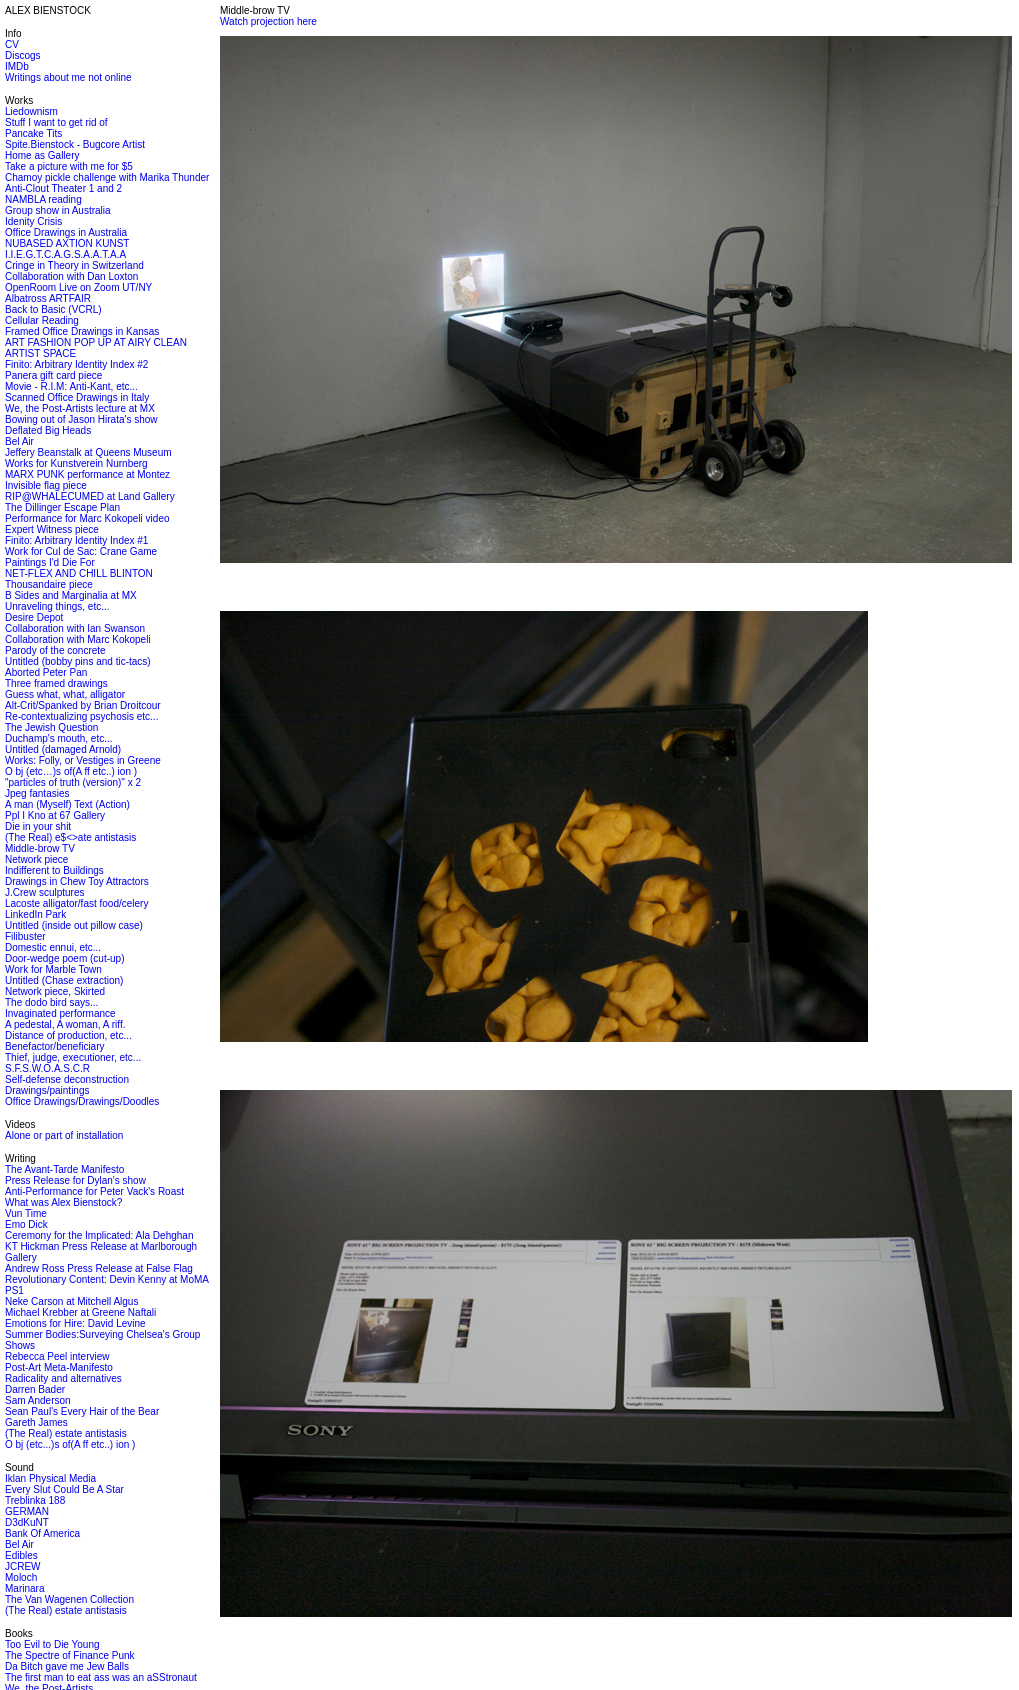 This screenshot has height=1690, width=1019. I want to click on Scanned Office Drawings in Italy, so click(77, 397).